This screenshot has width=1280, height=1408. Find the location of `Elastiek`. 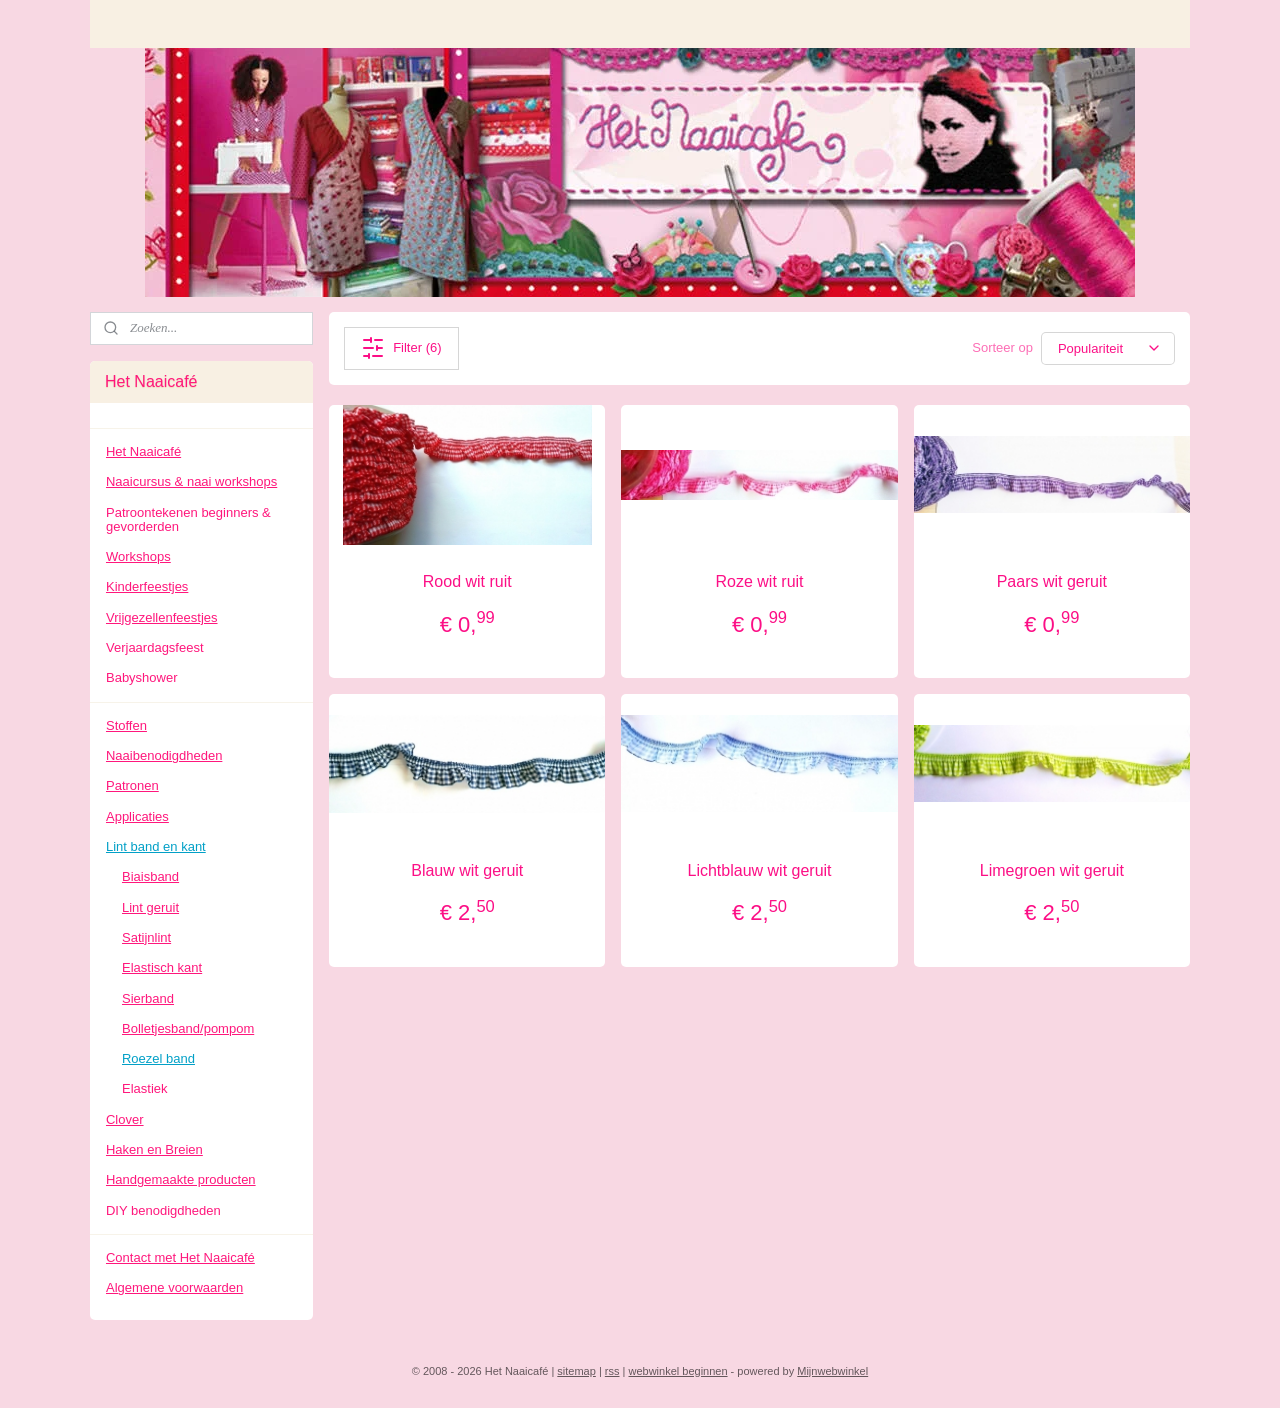

Elastiek is located at coordinates (145, 1088).